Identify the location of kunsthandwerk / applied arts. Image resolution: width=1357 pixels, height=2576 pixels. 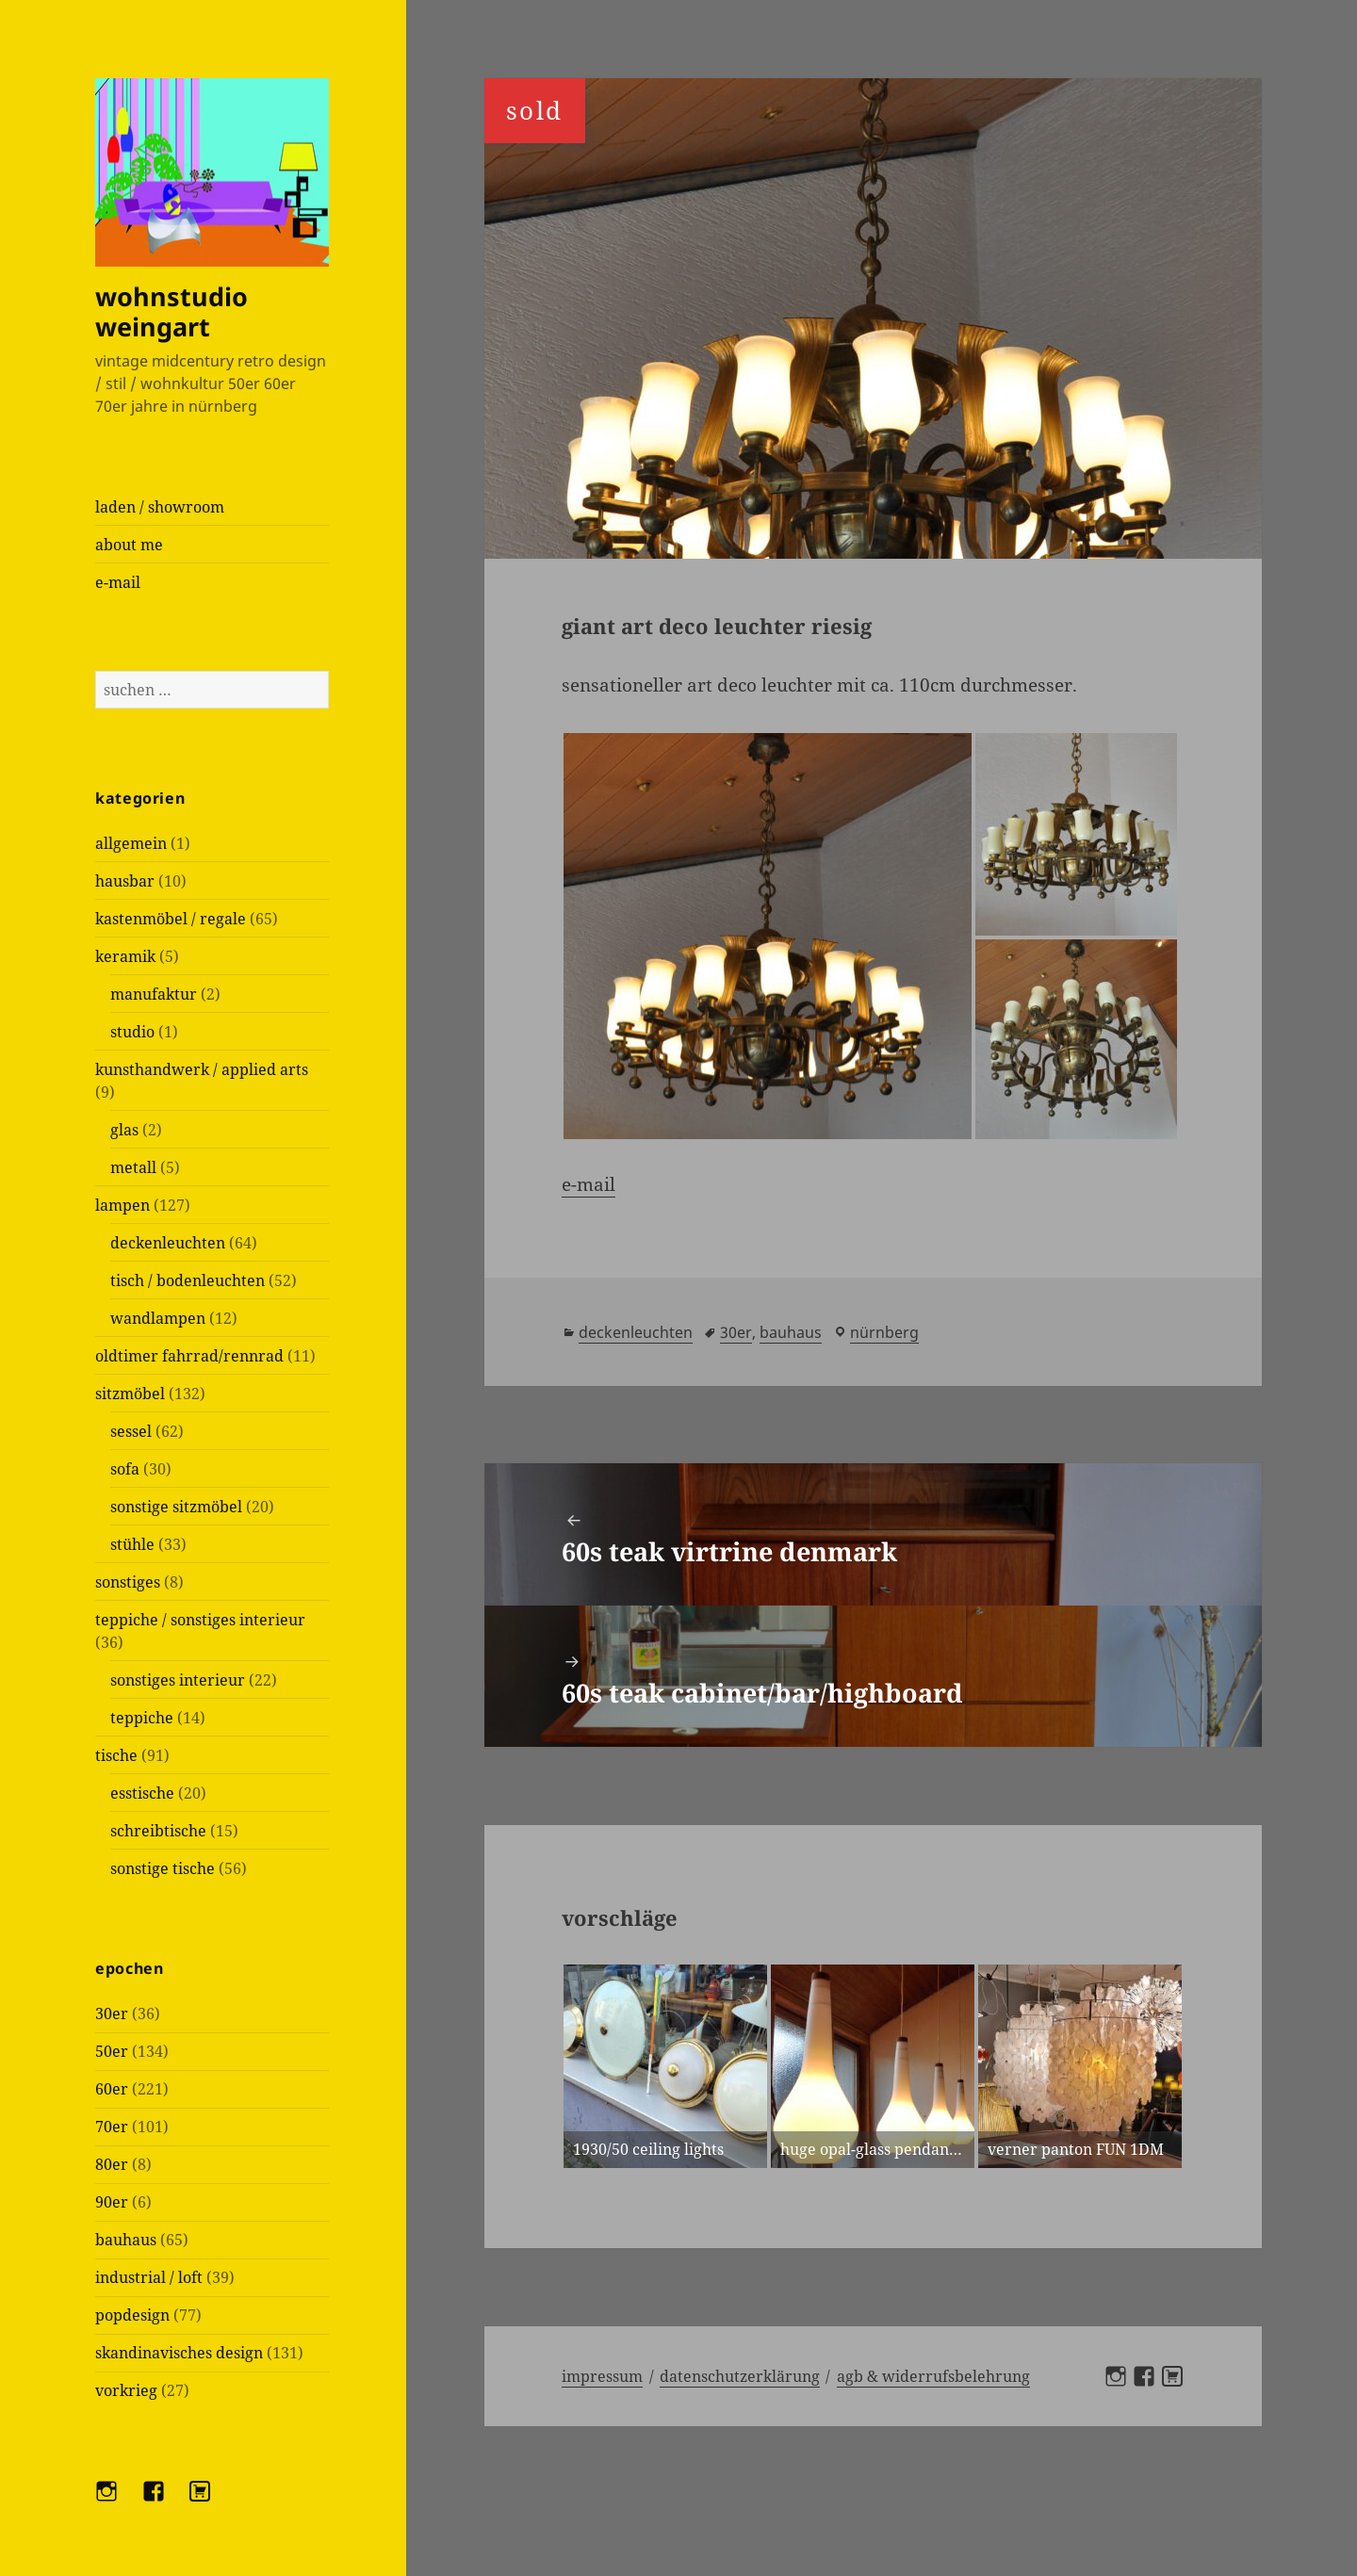
(201, 1069).